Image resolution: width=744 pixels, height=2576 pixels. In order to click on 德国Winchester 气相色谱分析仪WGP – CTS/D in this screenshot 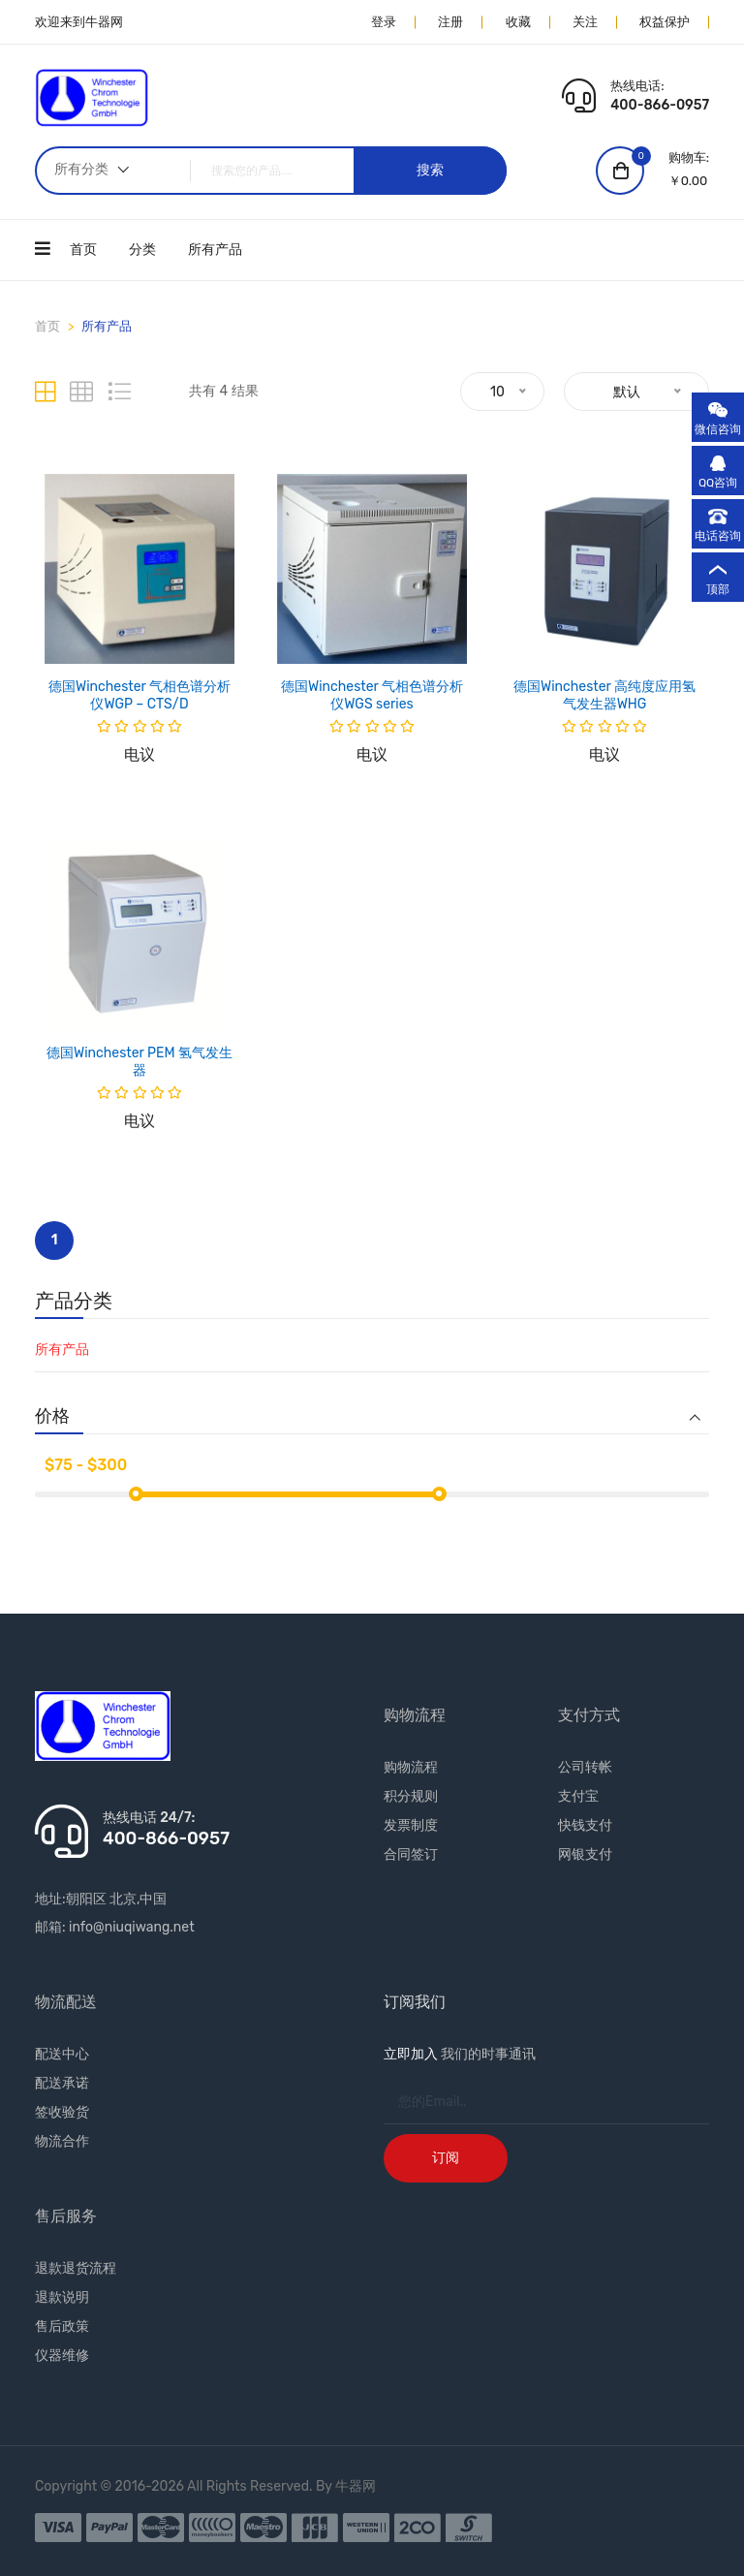, I will do `click(139, 695)`.